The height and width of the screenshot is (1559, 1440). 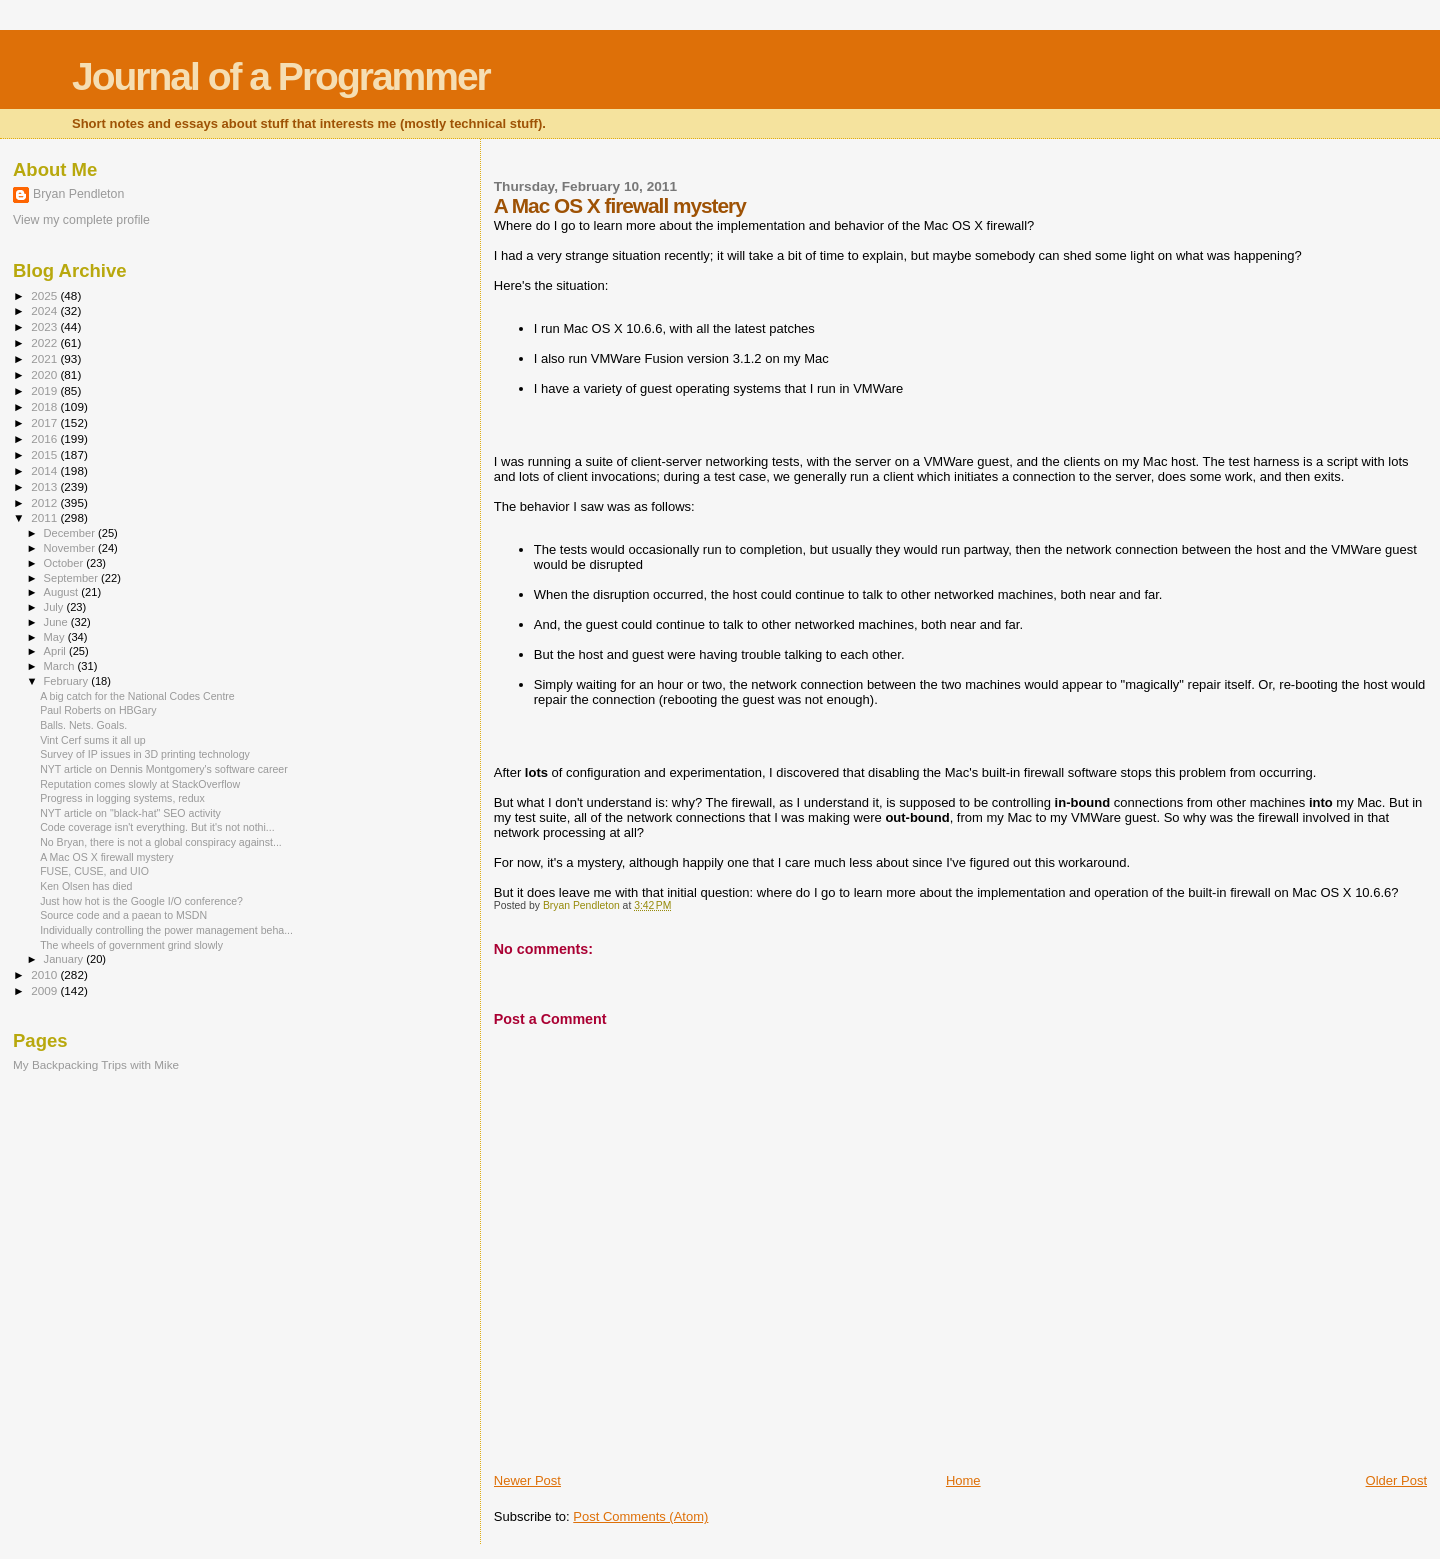 What do you see at coordinates (45, 310) in the screenshot?
I see `2024` at bounding box center [45, 310].